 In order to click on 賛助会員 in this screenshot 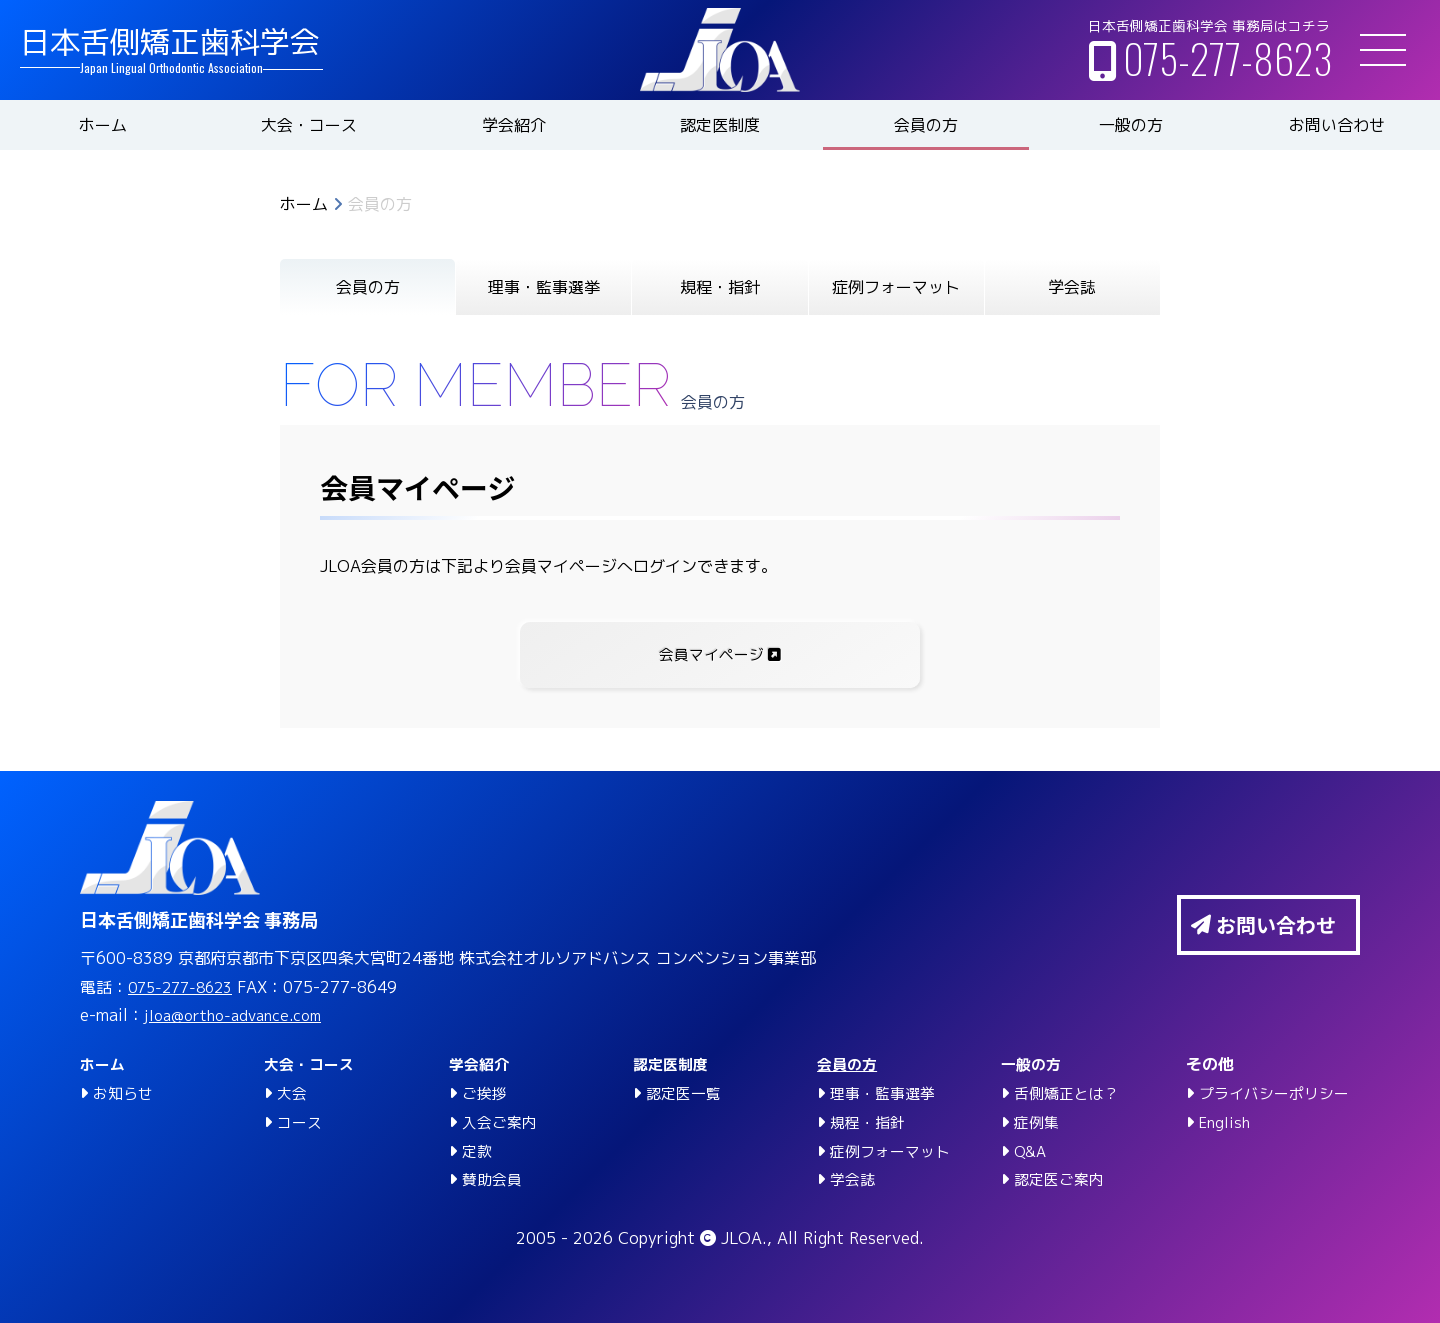, I will do `click(494, 1179)`.